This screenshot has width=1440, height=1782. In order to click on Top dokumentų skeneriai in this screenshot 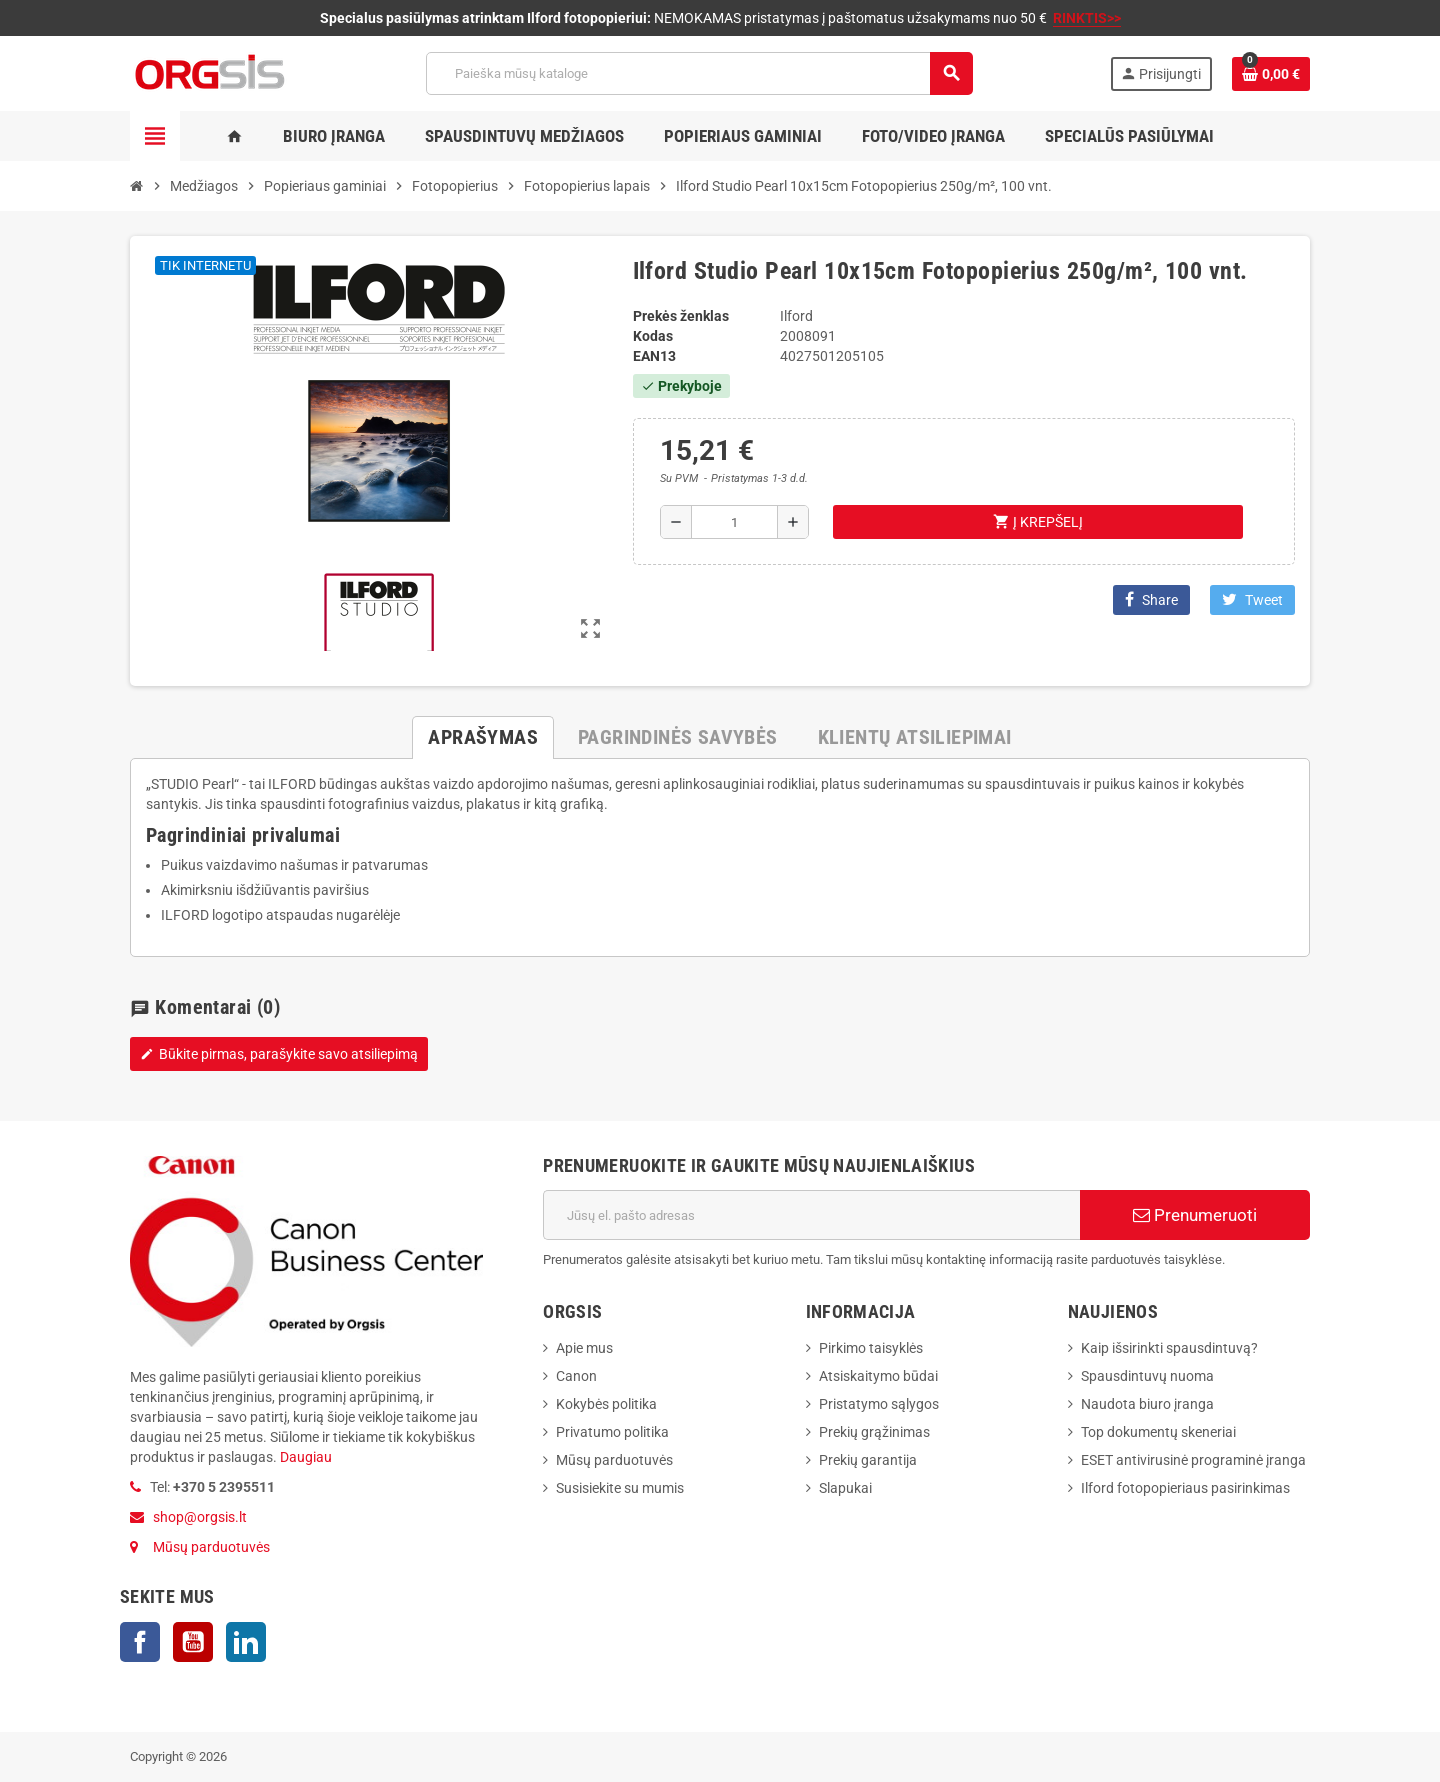, I will do `click(1158, 1432)`.